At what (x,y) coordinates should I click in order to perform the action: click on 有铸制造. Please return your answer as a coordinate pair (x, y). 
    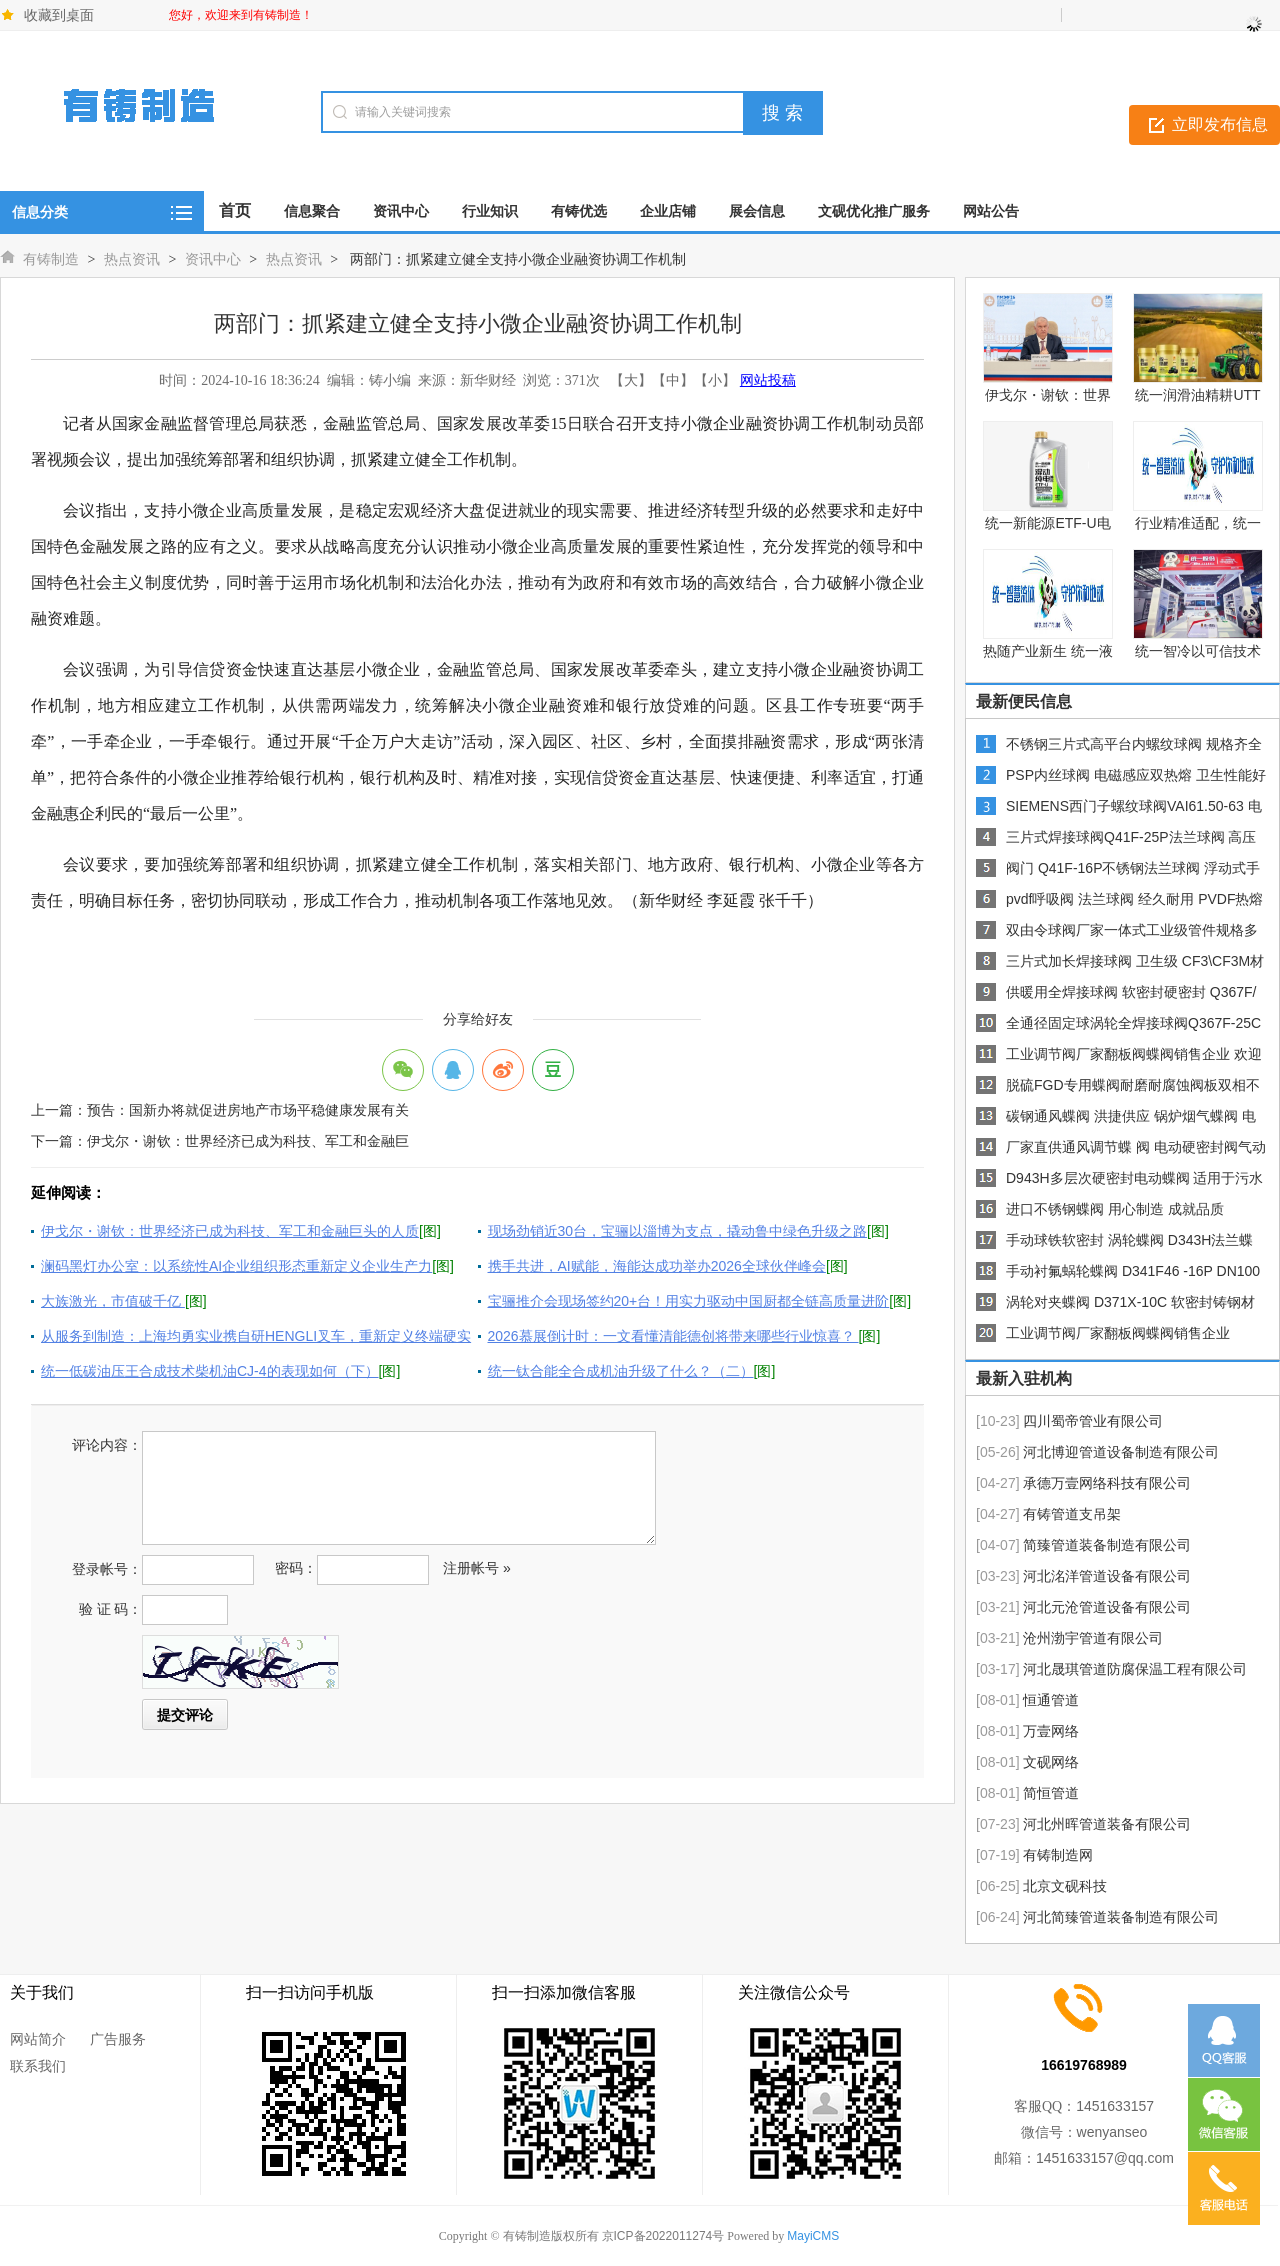
    Looking at the image, I should click on (51, 259).